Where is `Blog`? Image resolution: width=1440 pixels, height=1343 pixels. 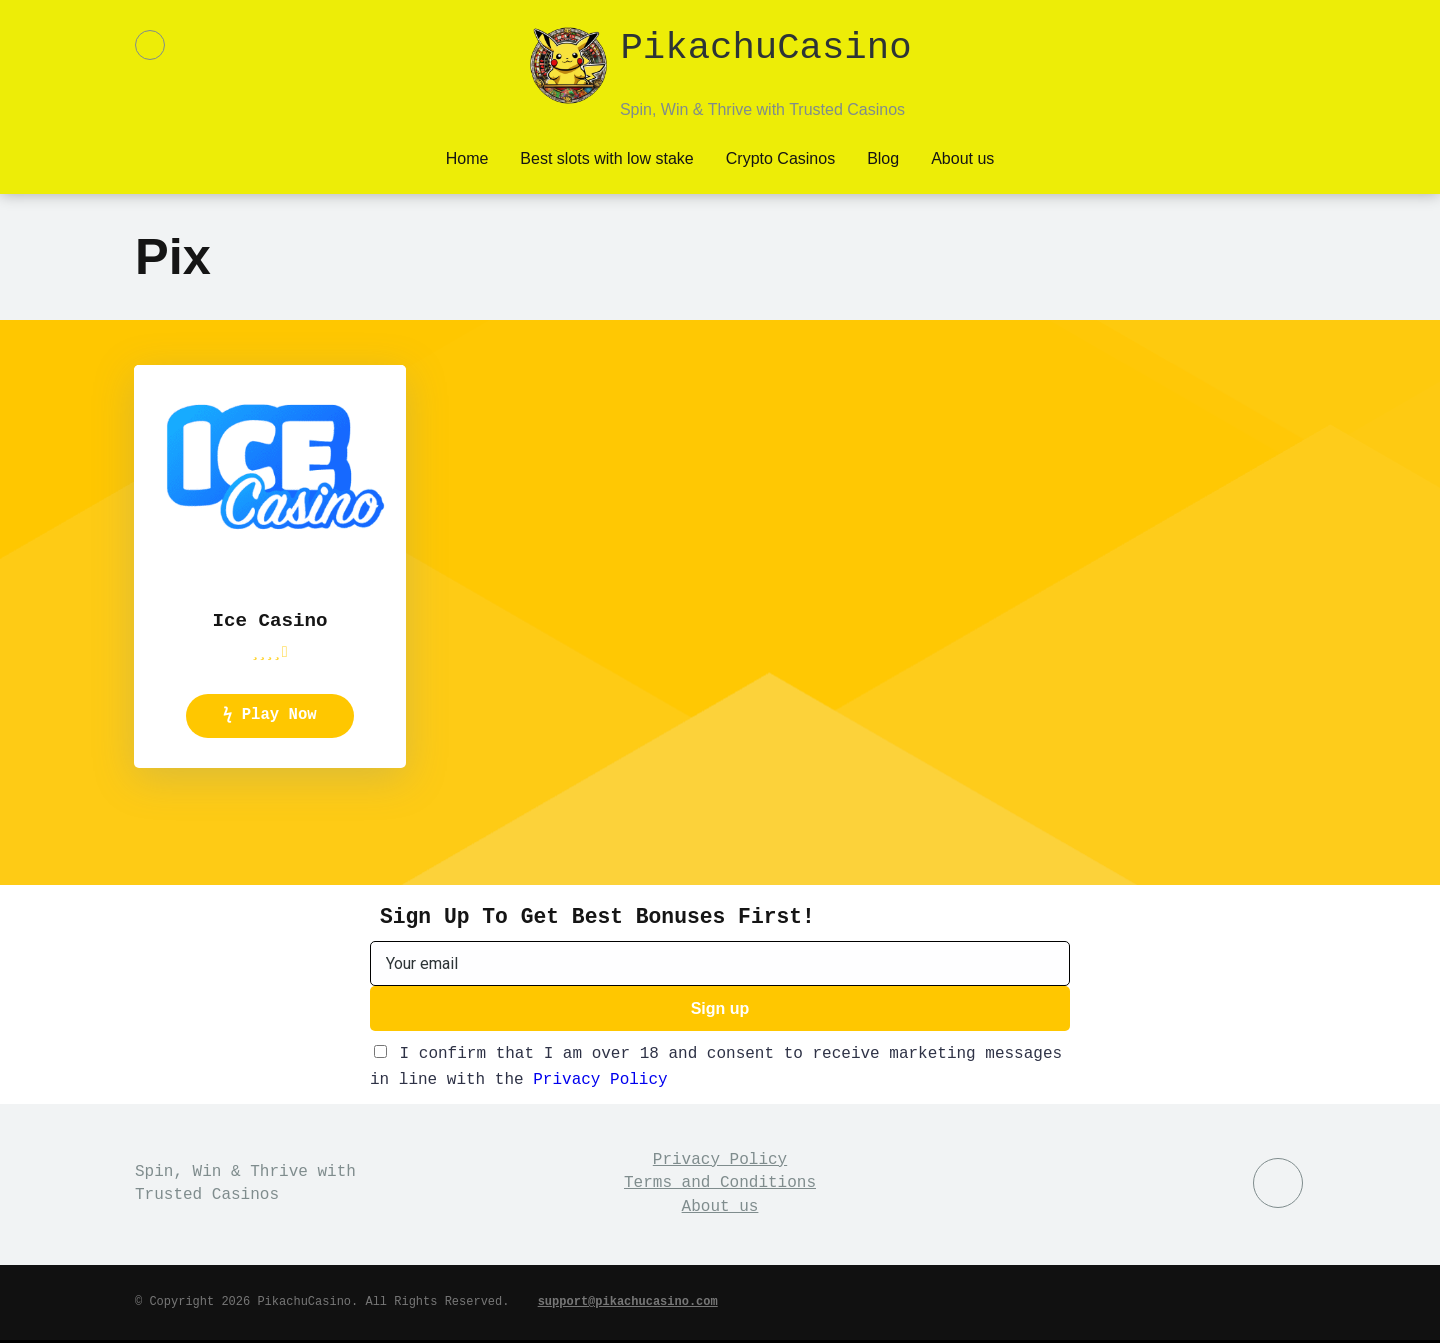
Blog is located at coordinates (883, 156).